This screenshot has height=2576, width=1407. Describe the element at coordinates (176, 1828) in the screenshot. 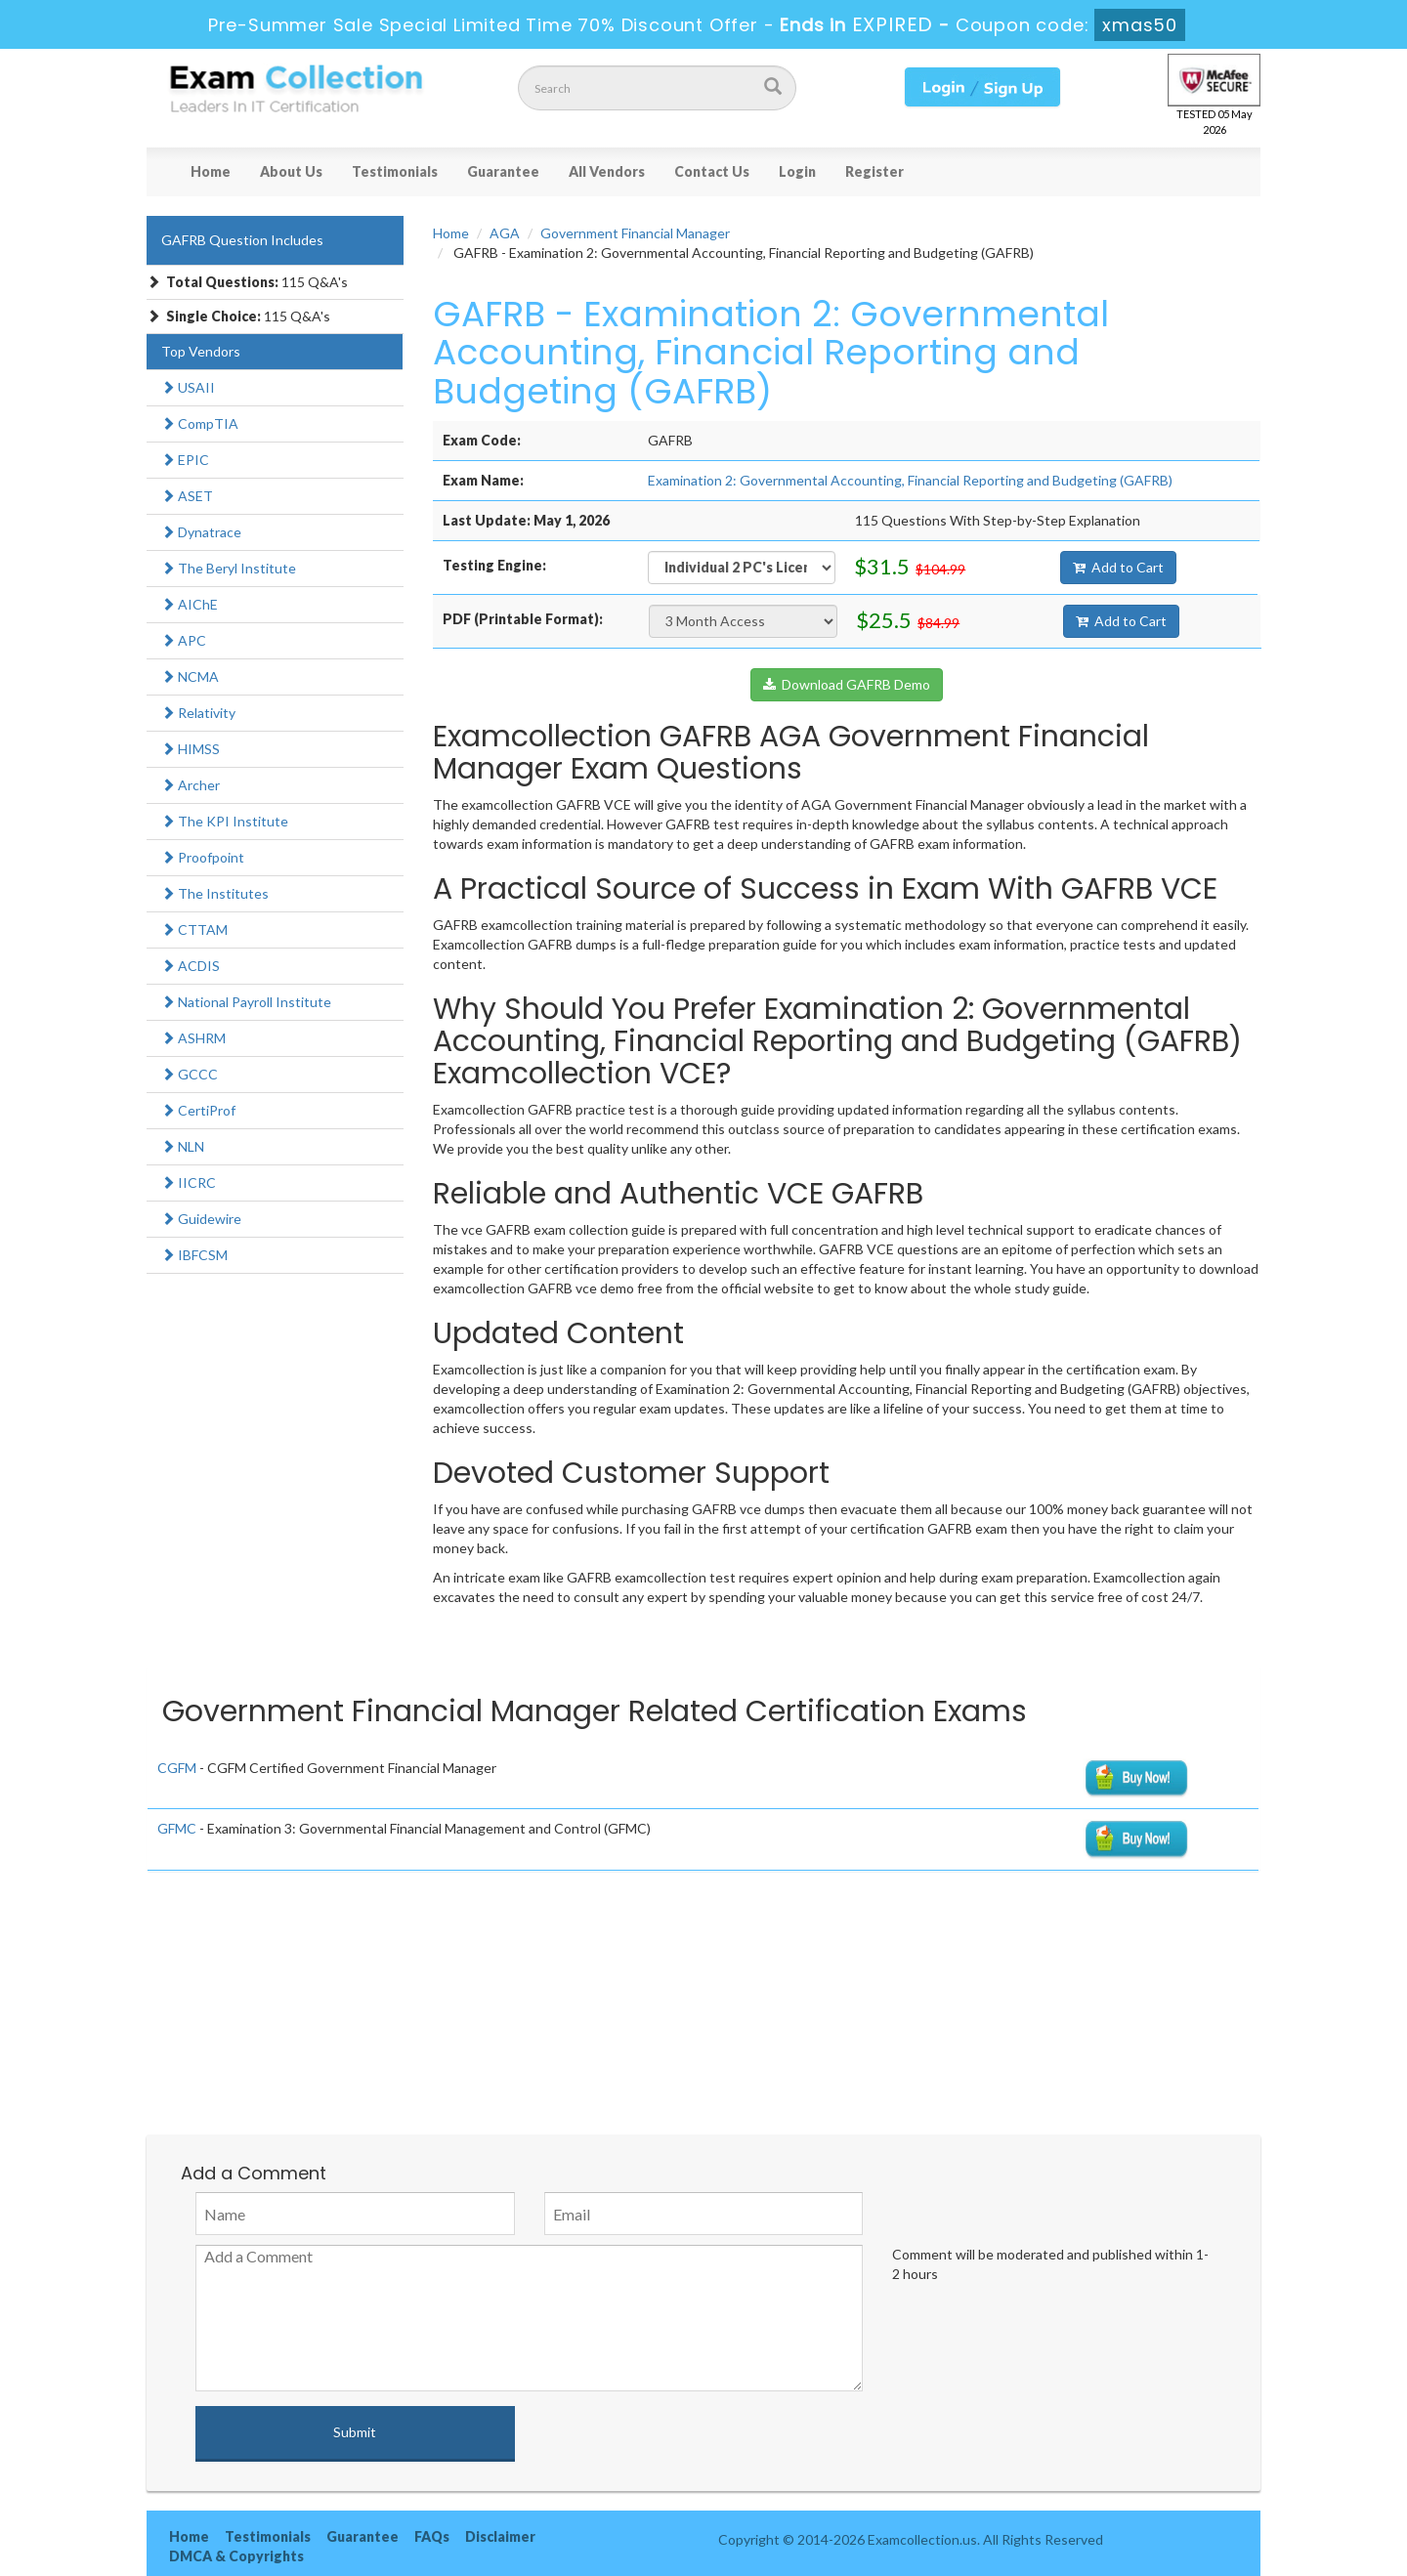

I see `GFMC` at that location.